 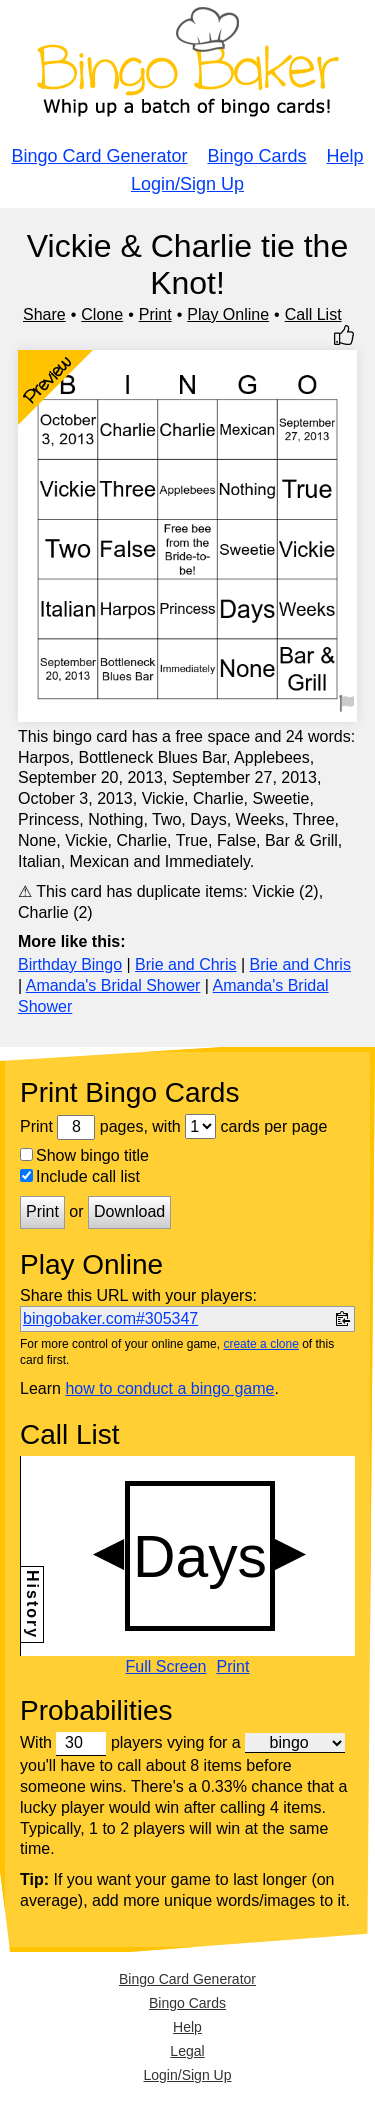 What do you see at coordinates (345, 156) in the screenshot?
I see `Help` at bounding box center [345, 156].